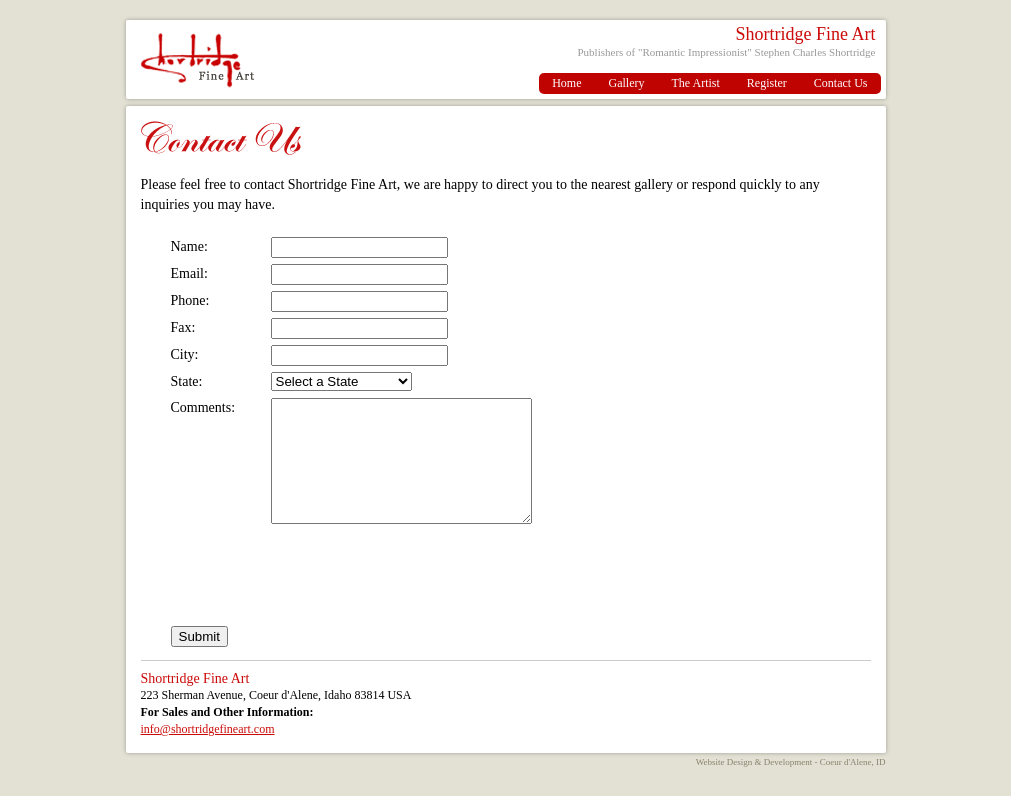 This screenshot has height=796, width=1011. What do you see at coordinates (189, 273) in the screenshot?
I see `Email:` at bounding box center [189, 273].